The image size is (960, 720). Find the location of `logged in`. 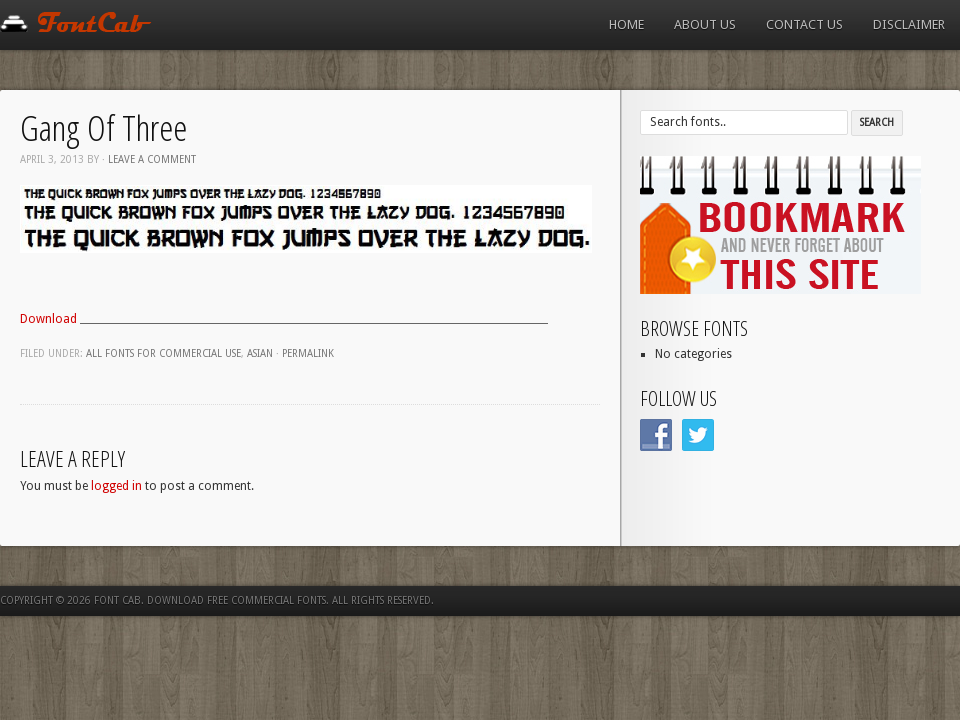

logged in is located at coordinates (116, 486).